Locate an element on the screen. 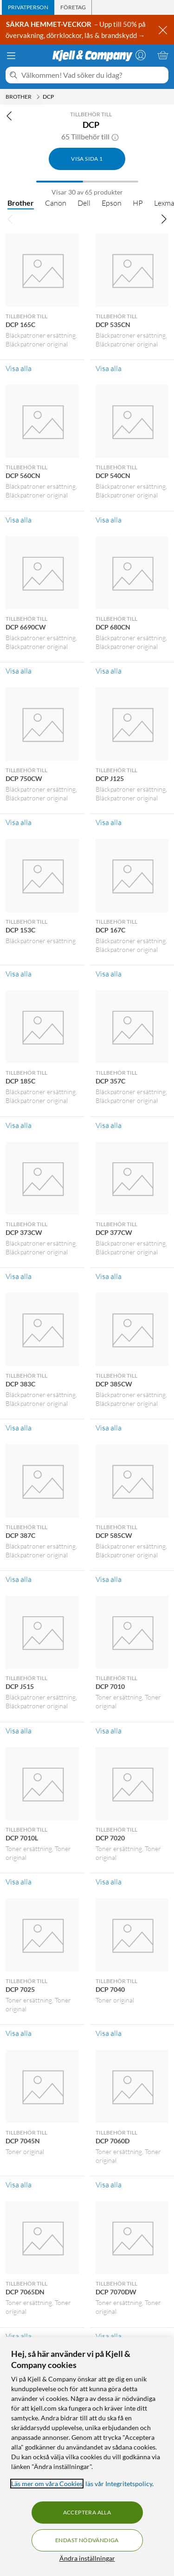  [Välkommen! Vad söker du idag?] is located at coordinates (93, 75).